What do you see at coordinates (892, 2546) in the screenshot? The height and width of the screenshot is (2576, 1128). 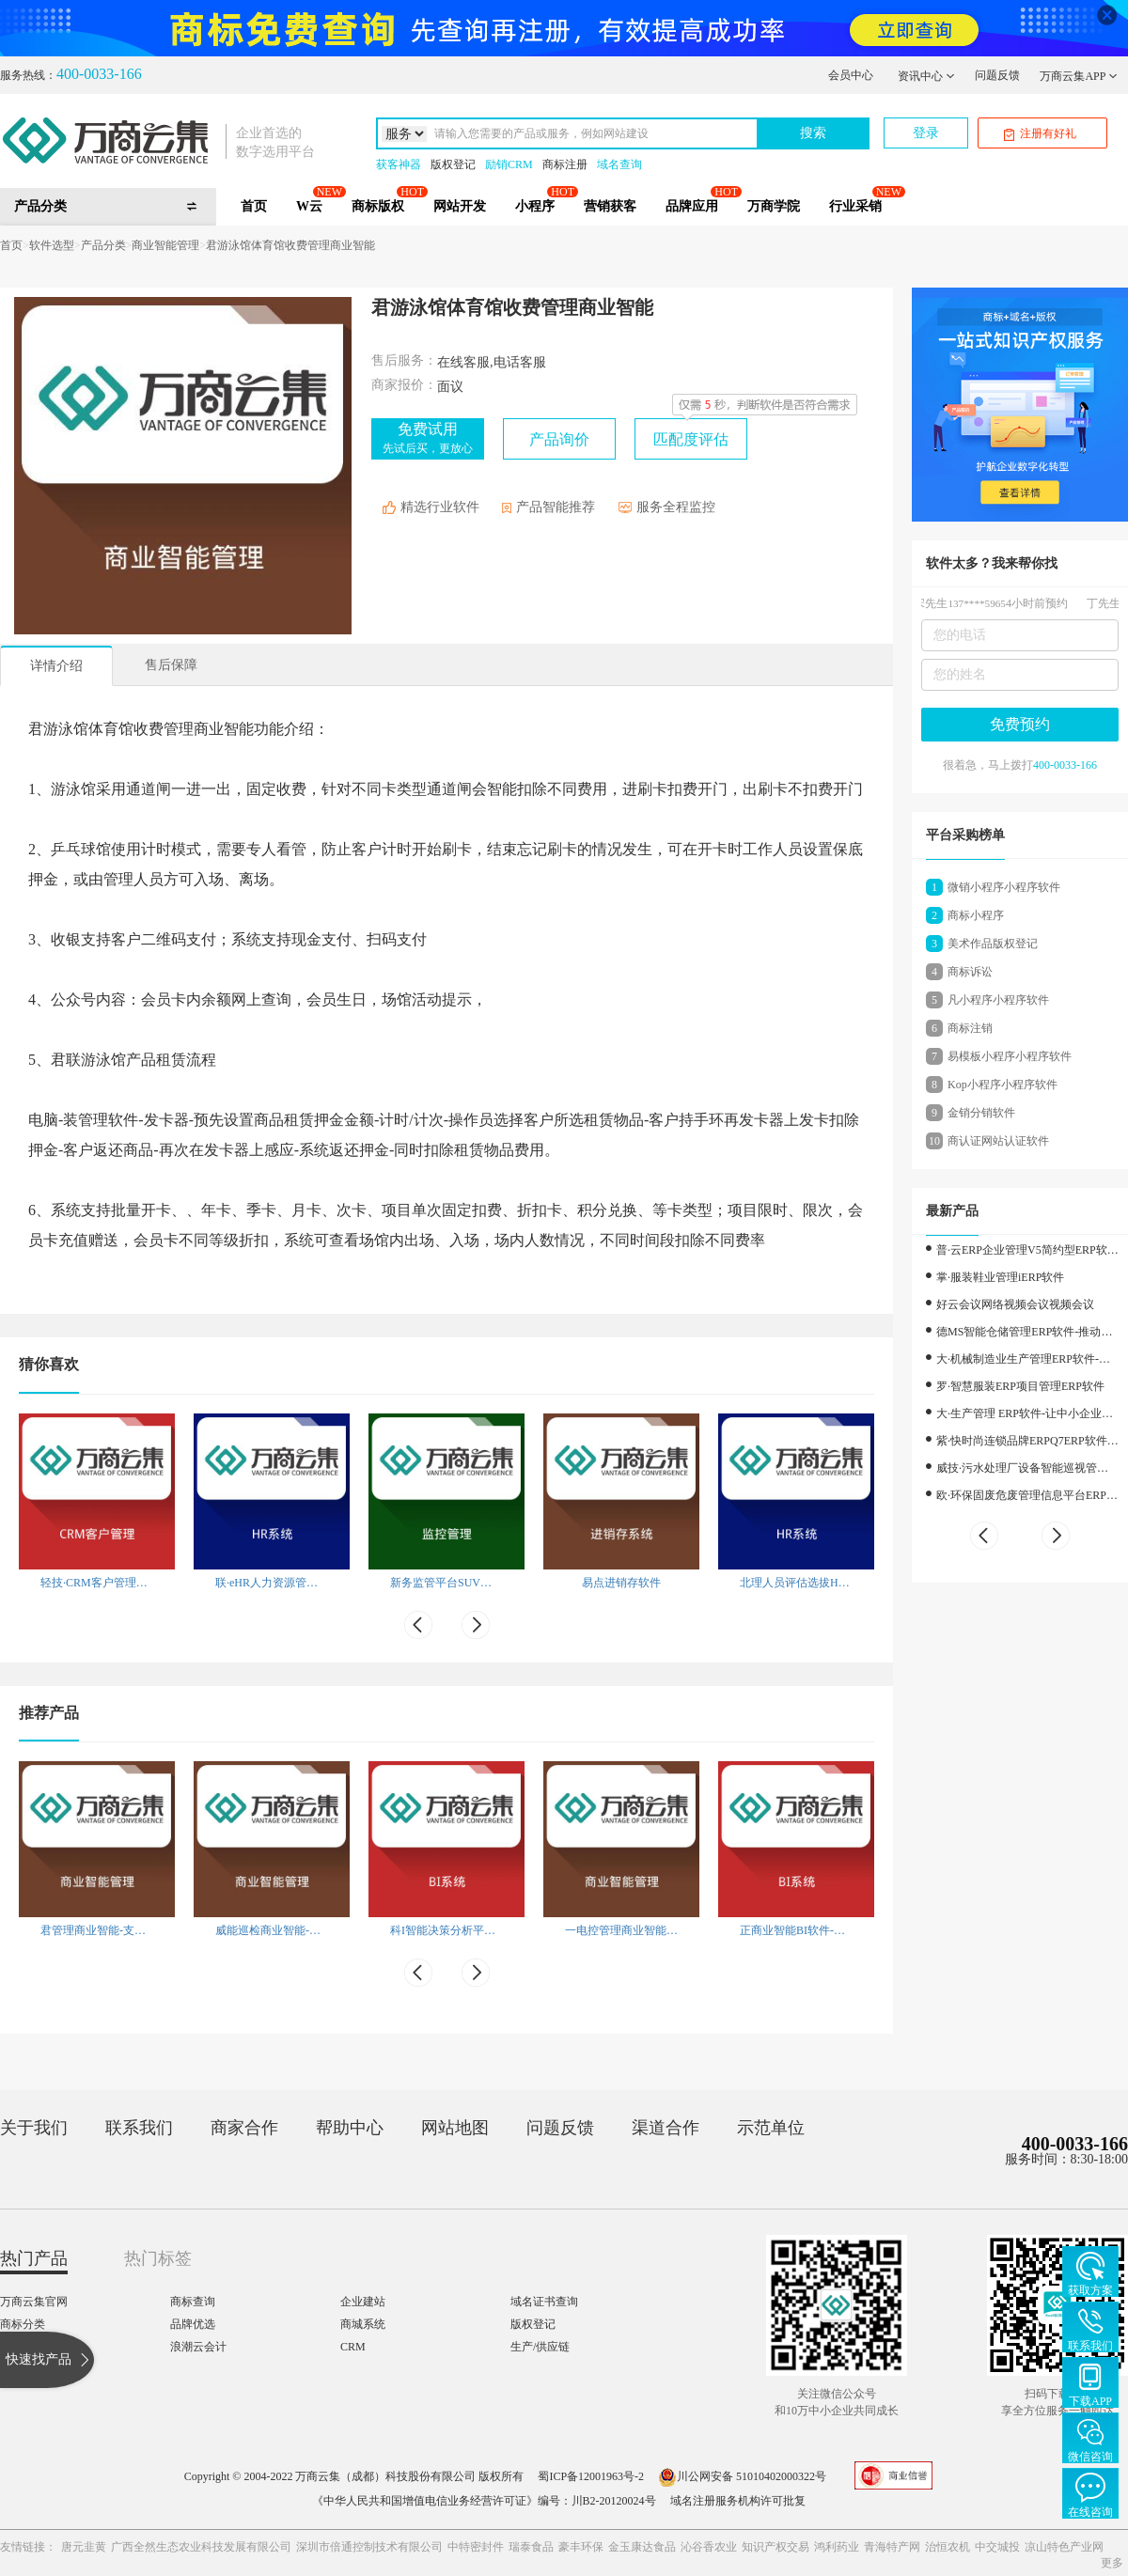 I see `青海特产网` at bounding box center [892, 2546].